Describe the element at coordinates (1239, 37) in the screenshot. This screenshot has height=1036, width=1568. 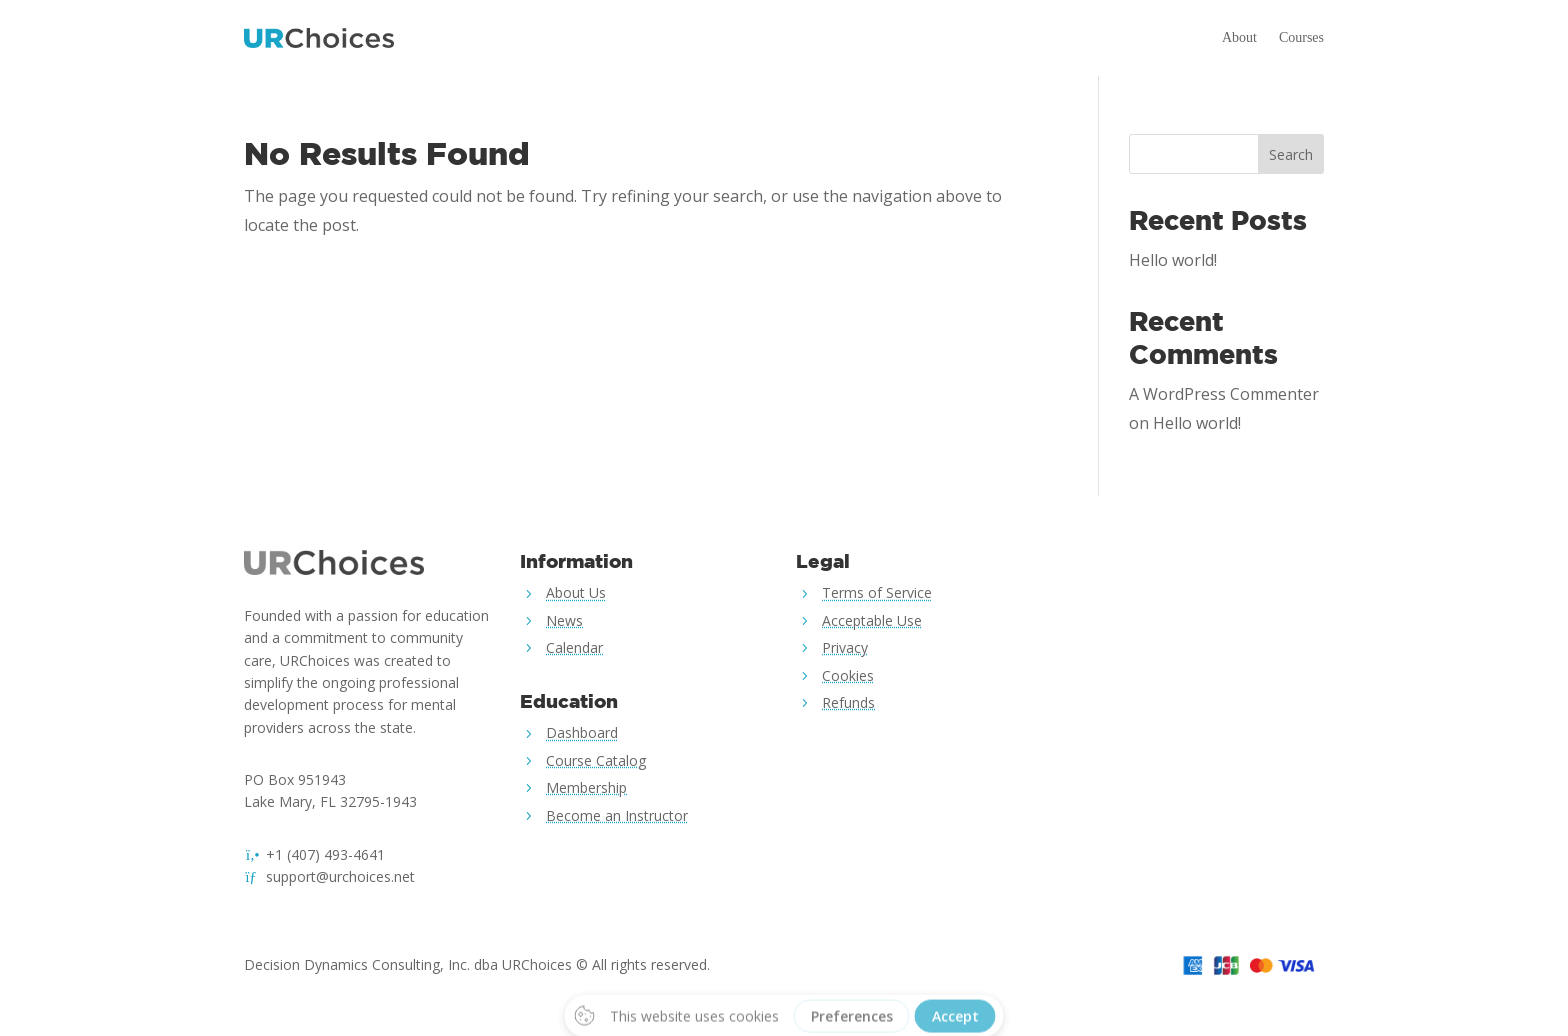
I see `About` at that location.